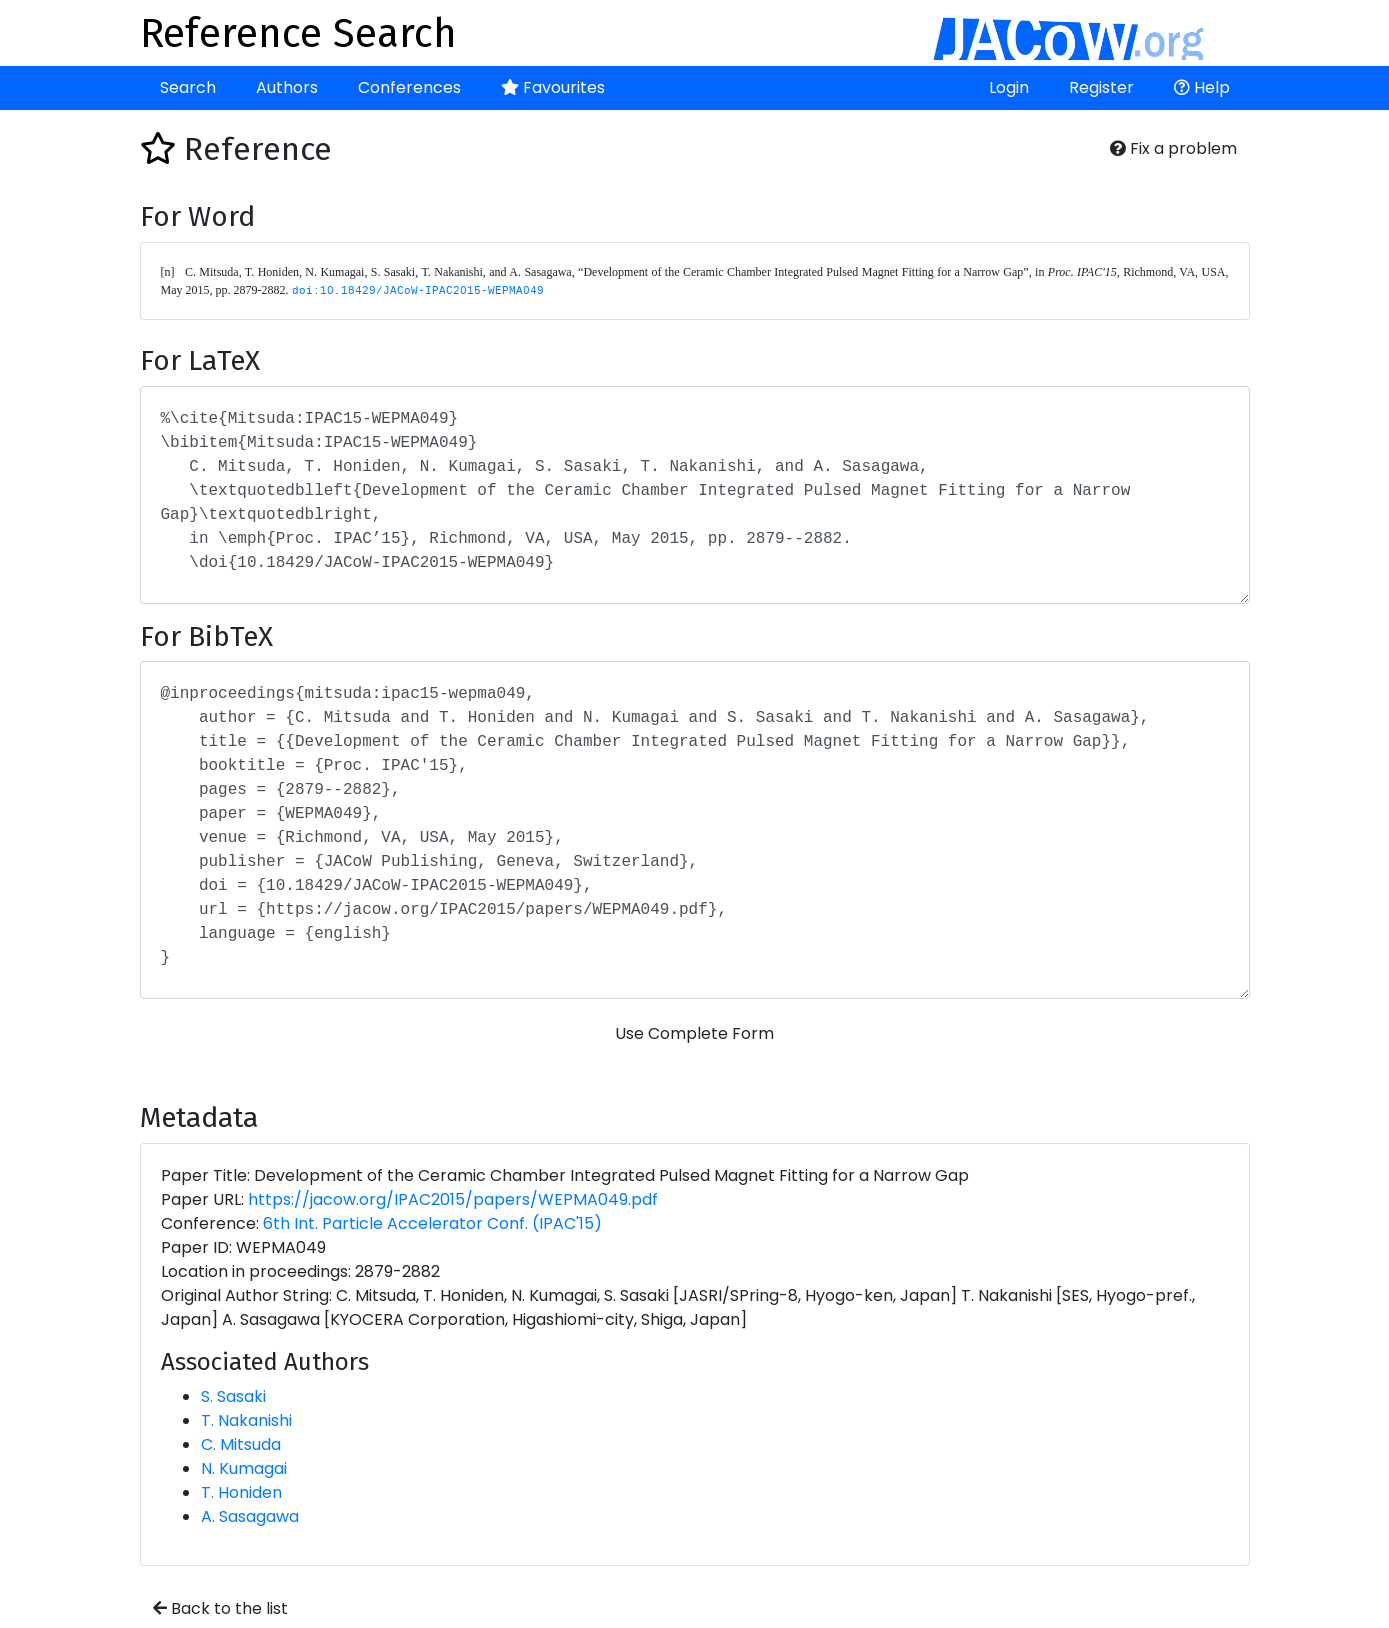 The image size is (1389, 1628). Describe the element at coordinates (250, 1516) in the screenshot. I see `A. Sasagawa` at that location.